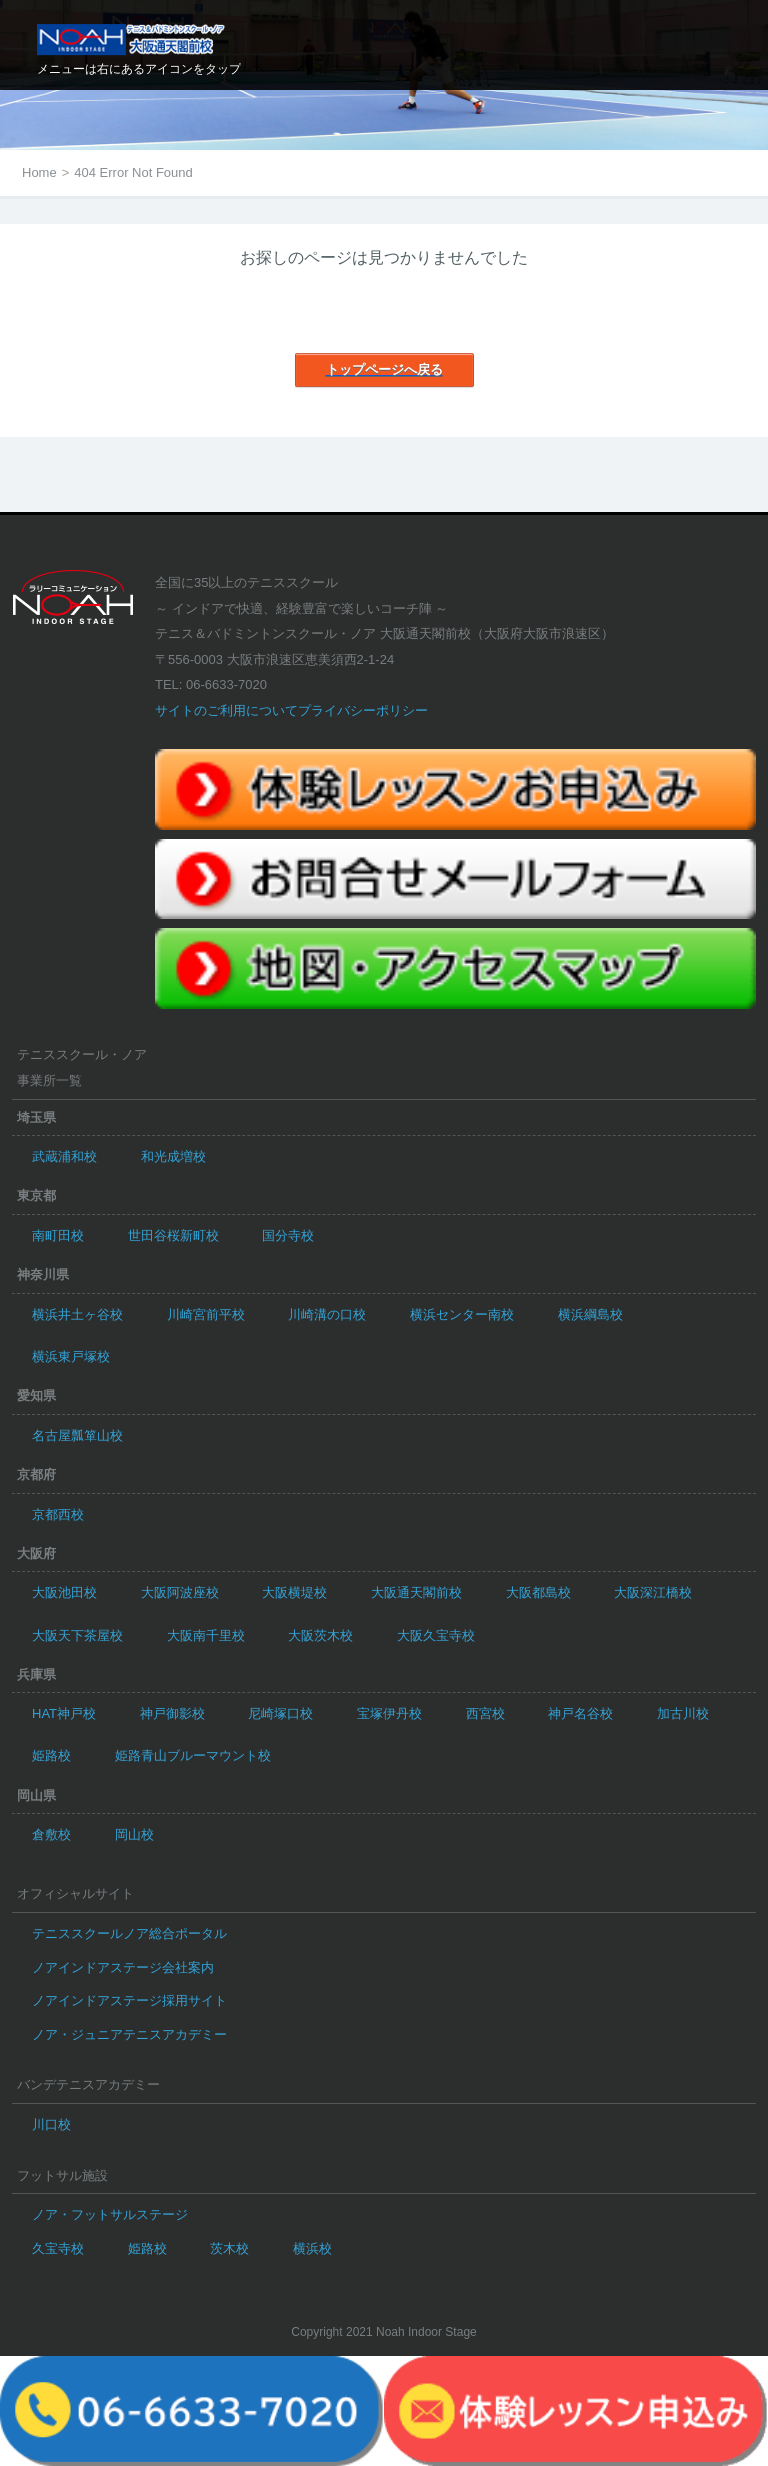 The height and width of the screenshot is (2466, 768). What do you see at coordinates (173, 1235) in the screenshot?
I see `世田谷桜新町校` at bounding box center [173, 1235].